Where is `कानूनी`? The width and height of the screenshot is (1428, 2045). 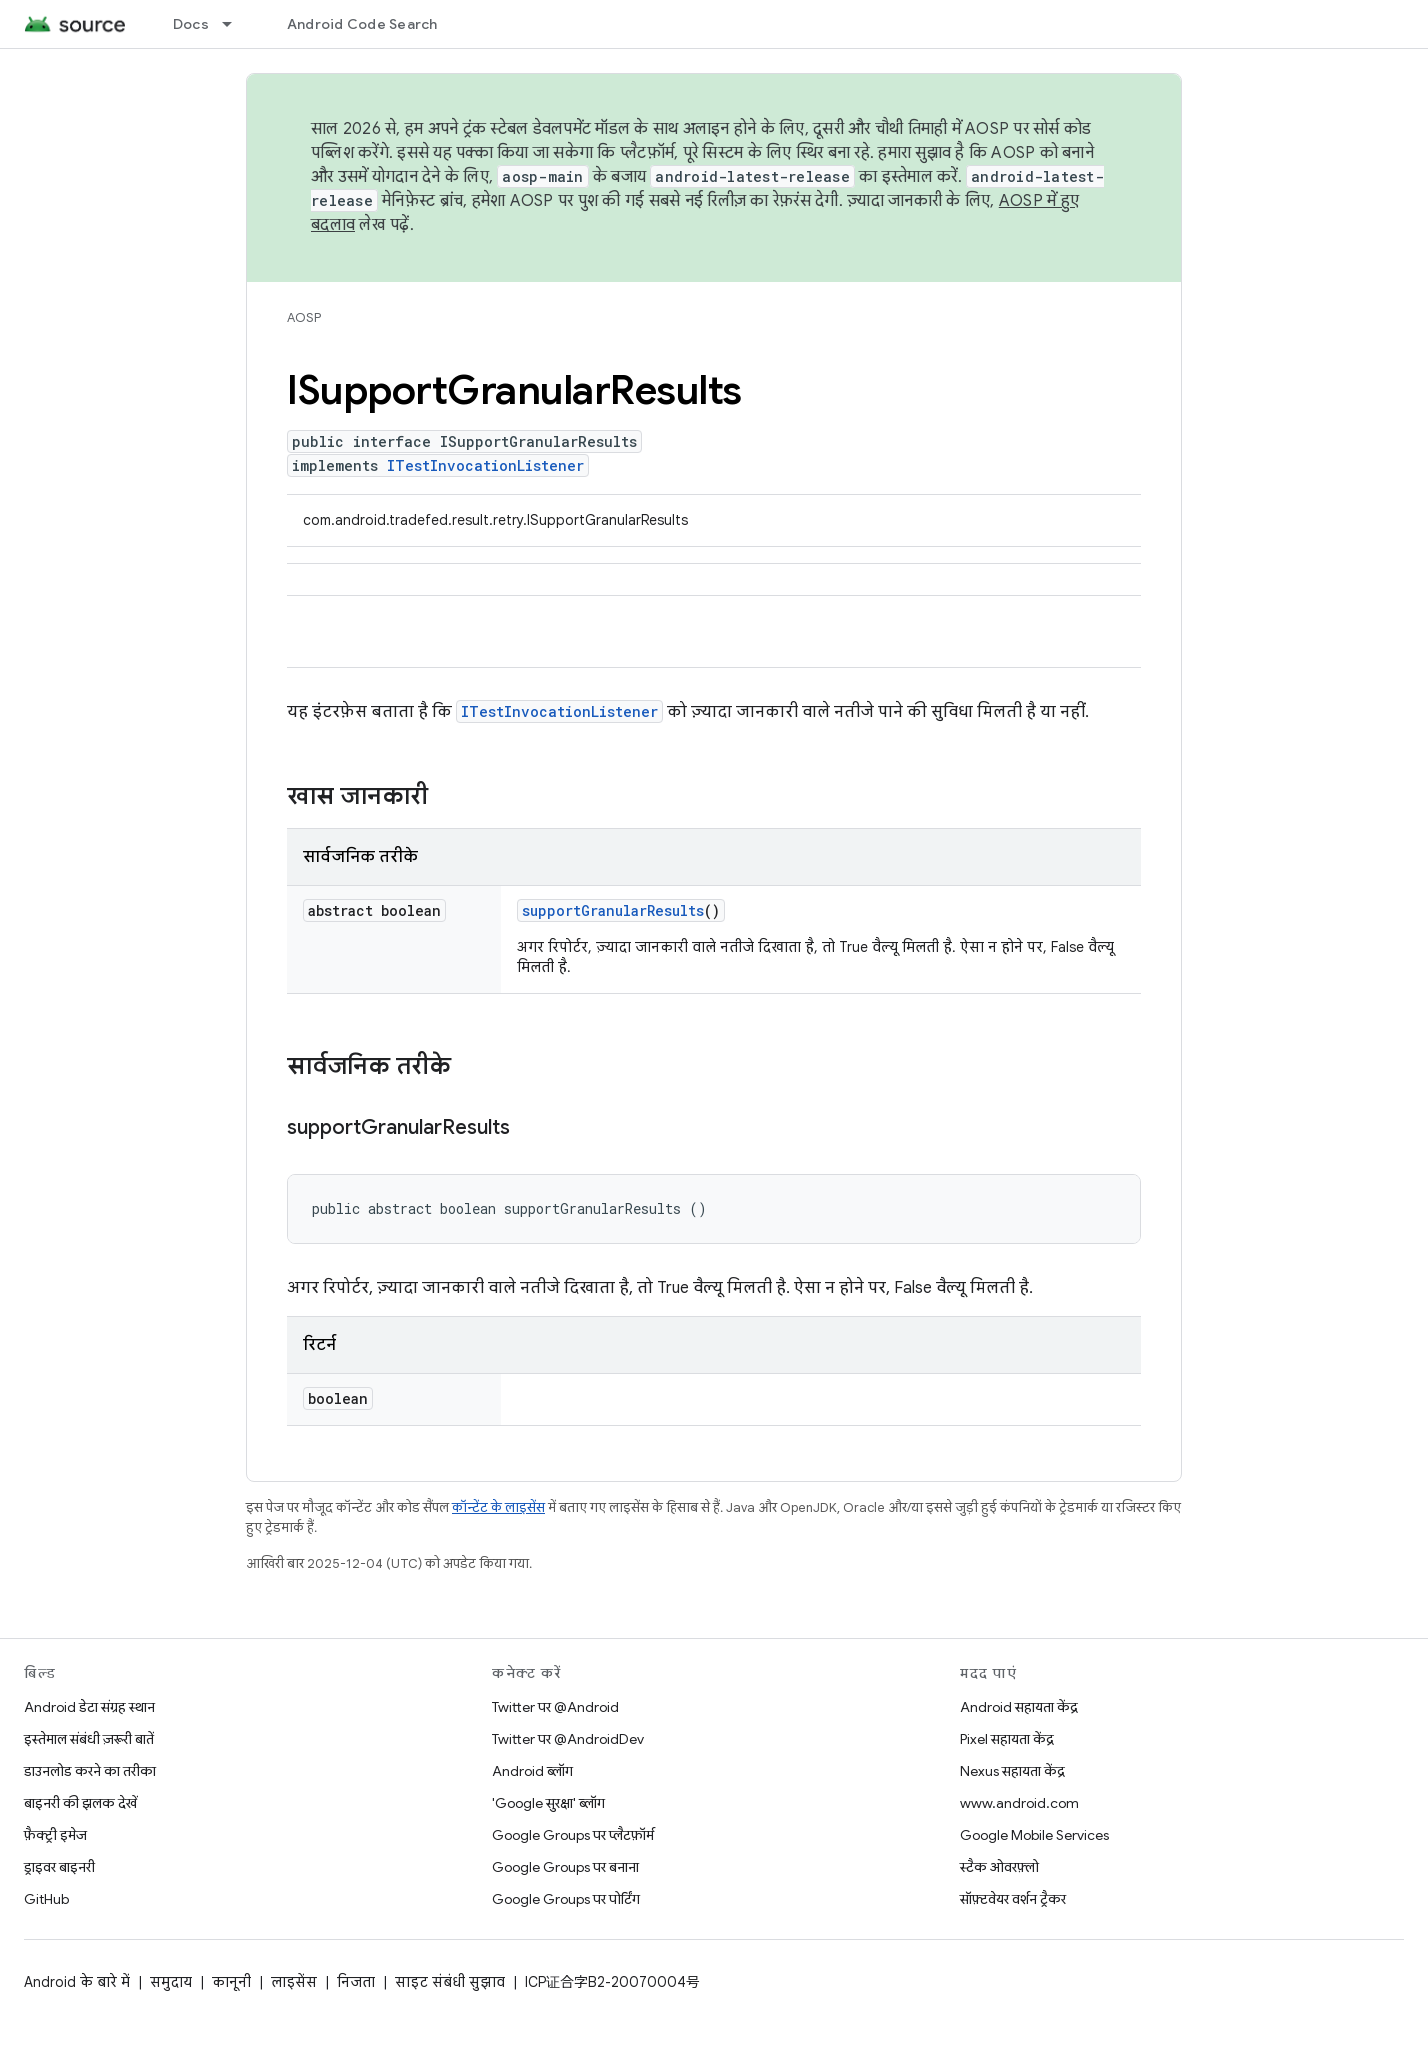
कानूनी is located at coordinates (231, 1982).